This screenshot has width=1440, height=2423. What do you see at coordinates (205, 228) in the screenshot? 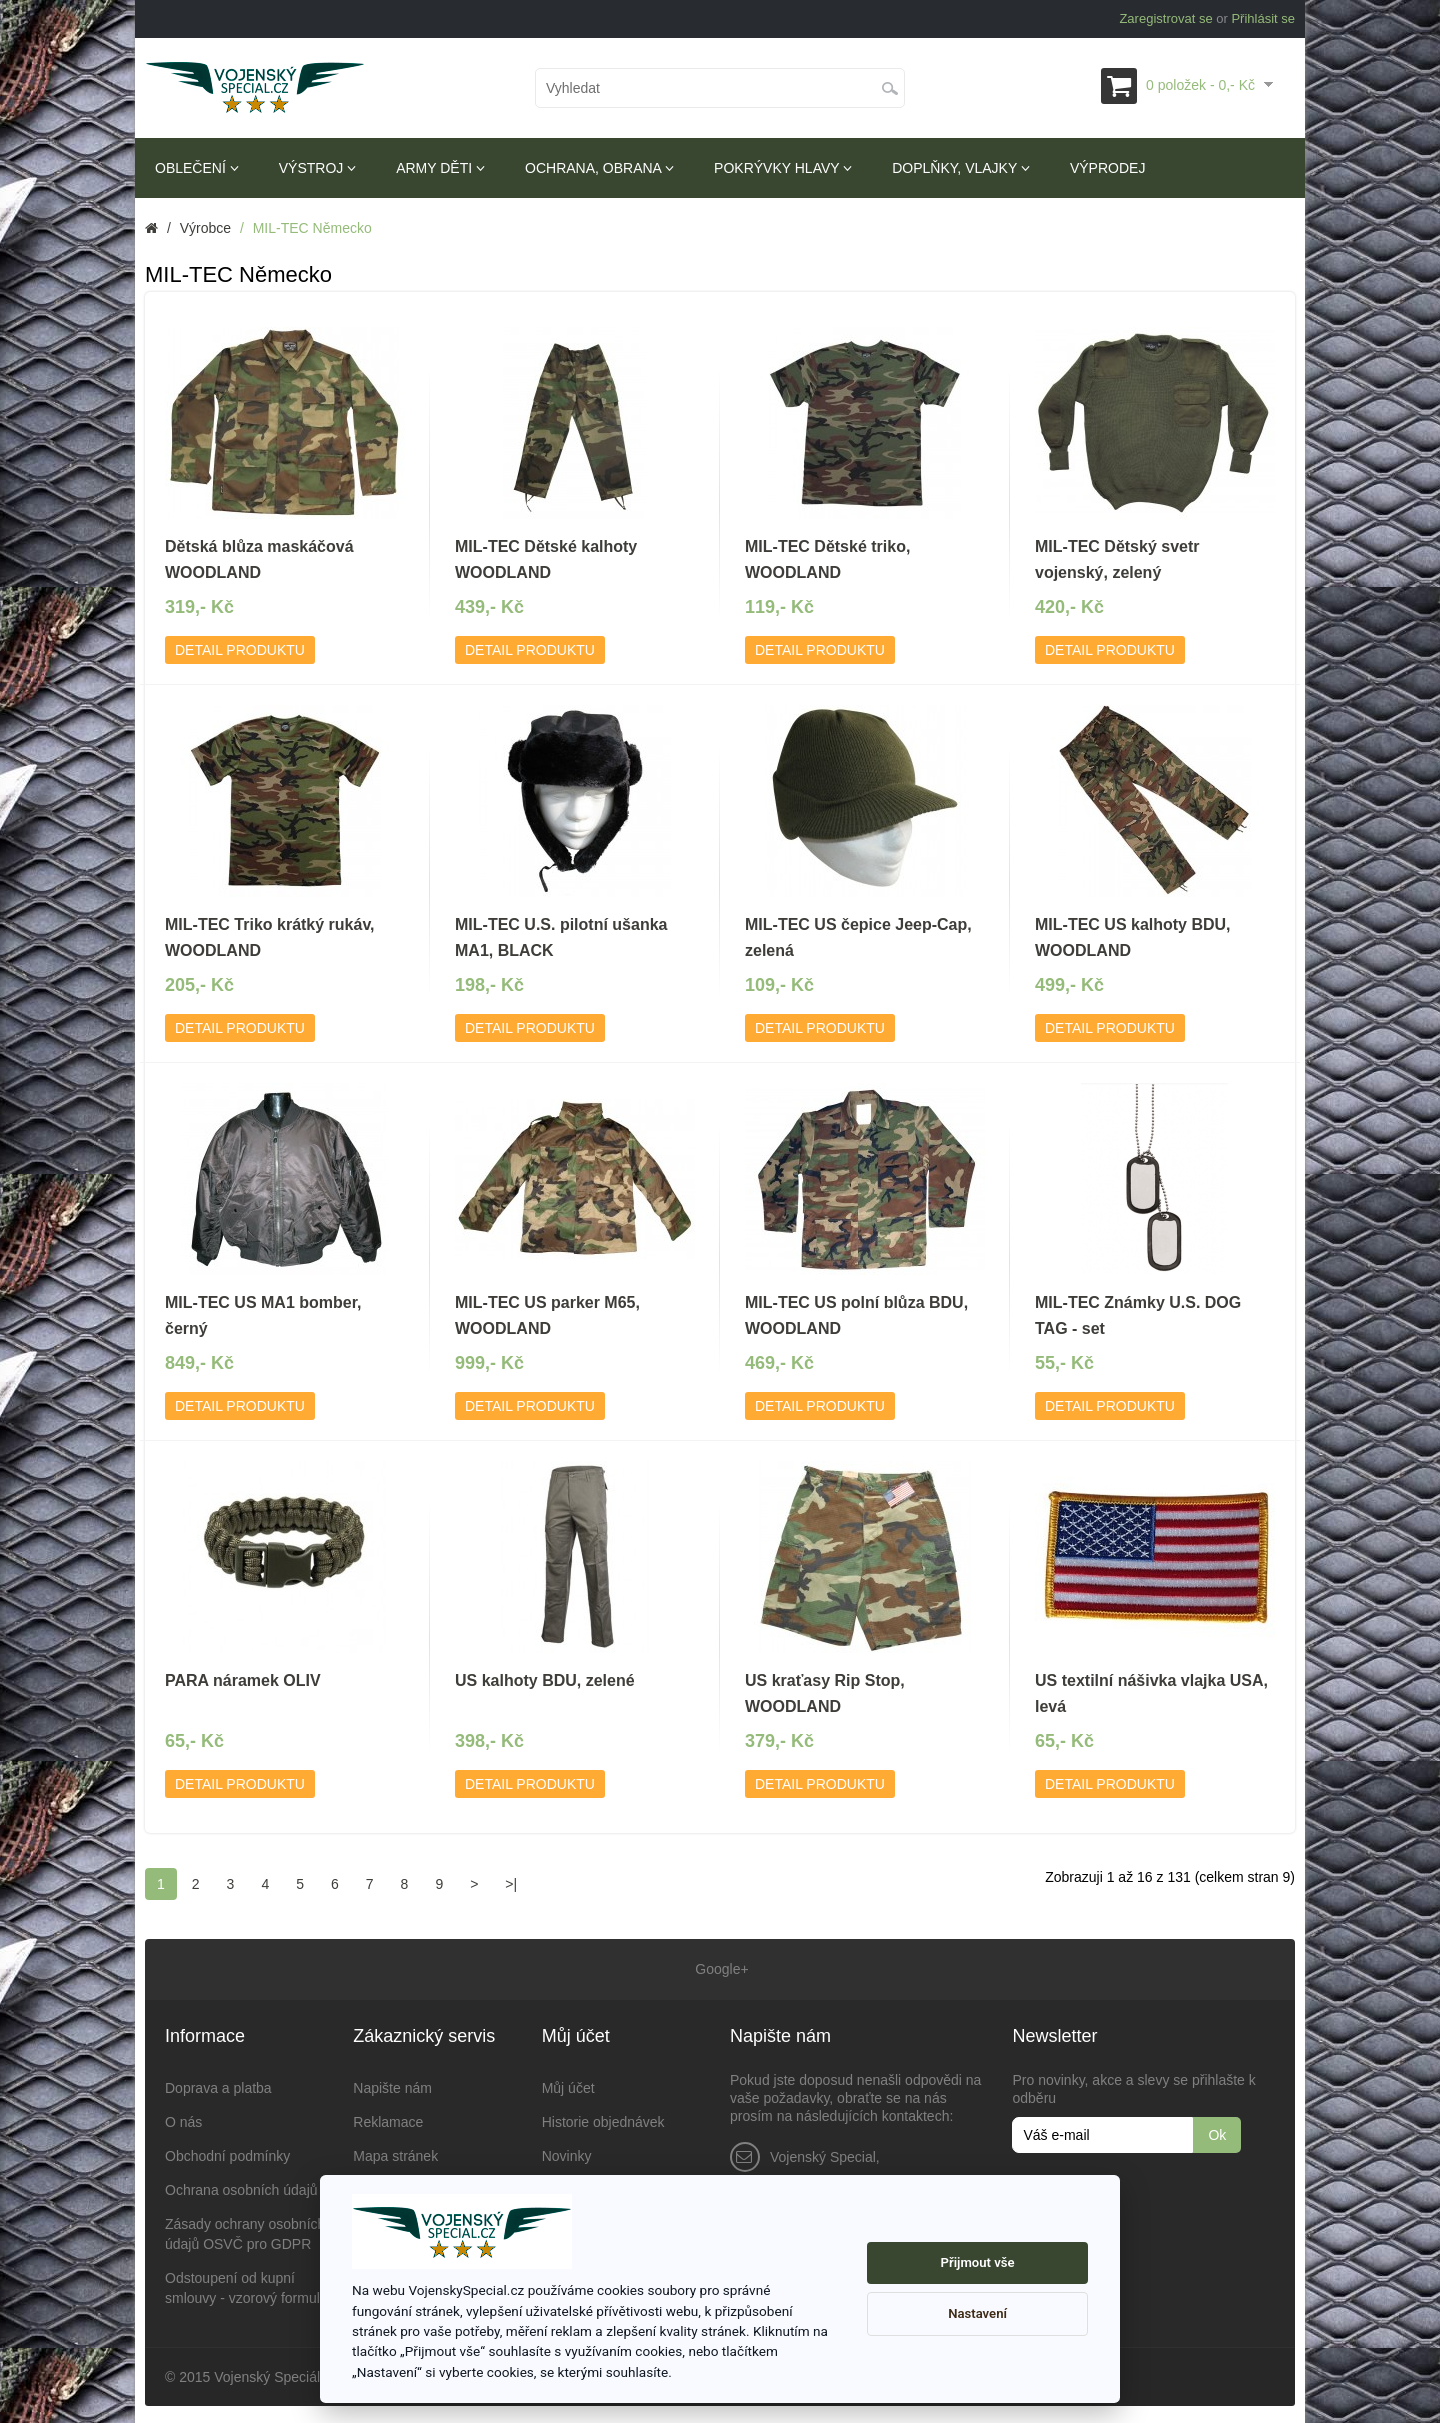
I see `Výrobce` at bounding box center [205, 228].